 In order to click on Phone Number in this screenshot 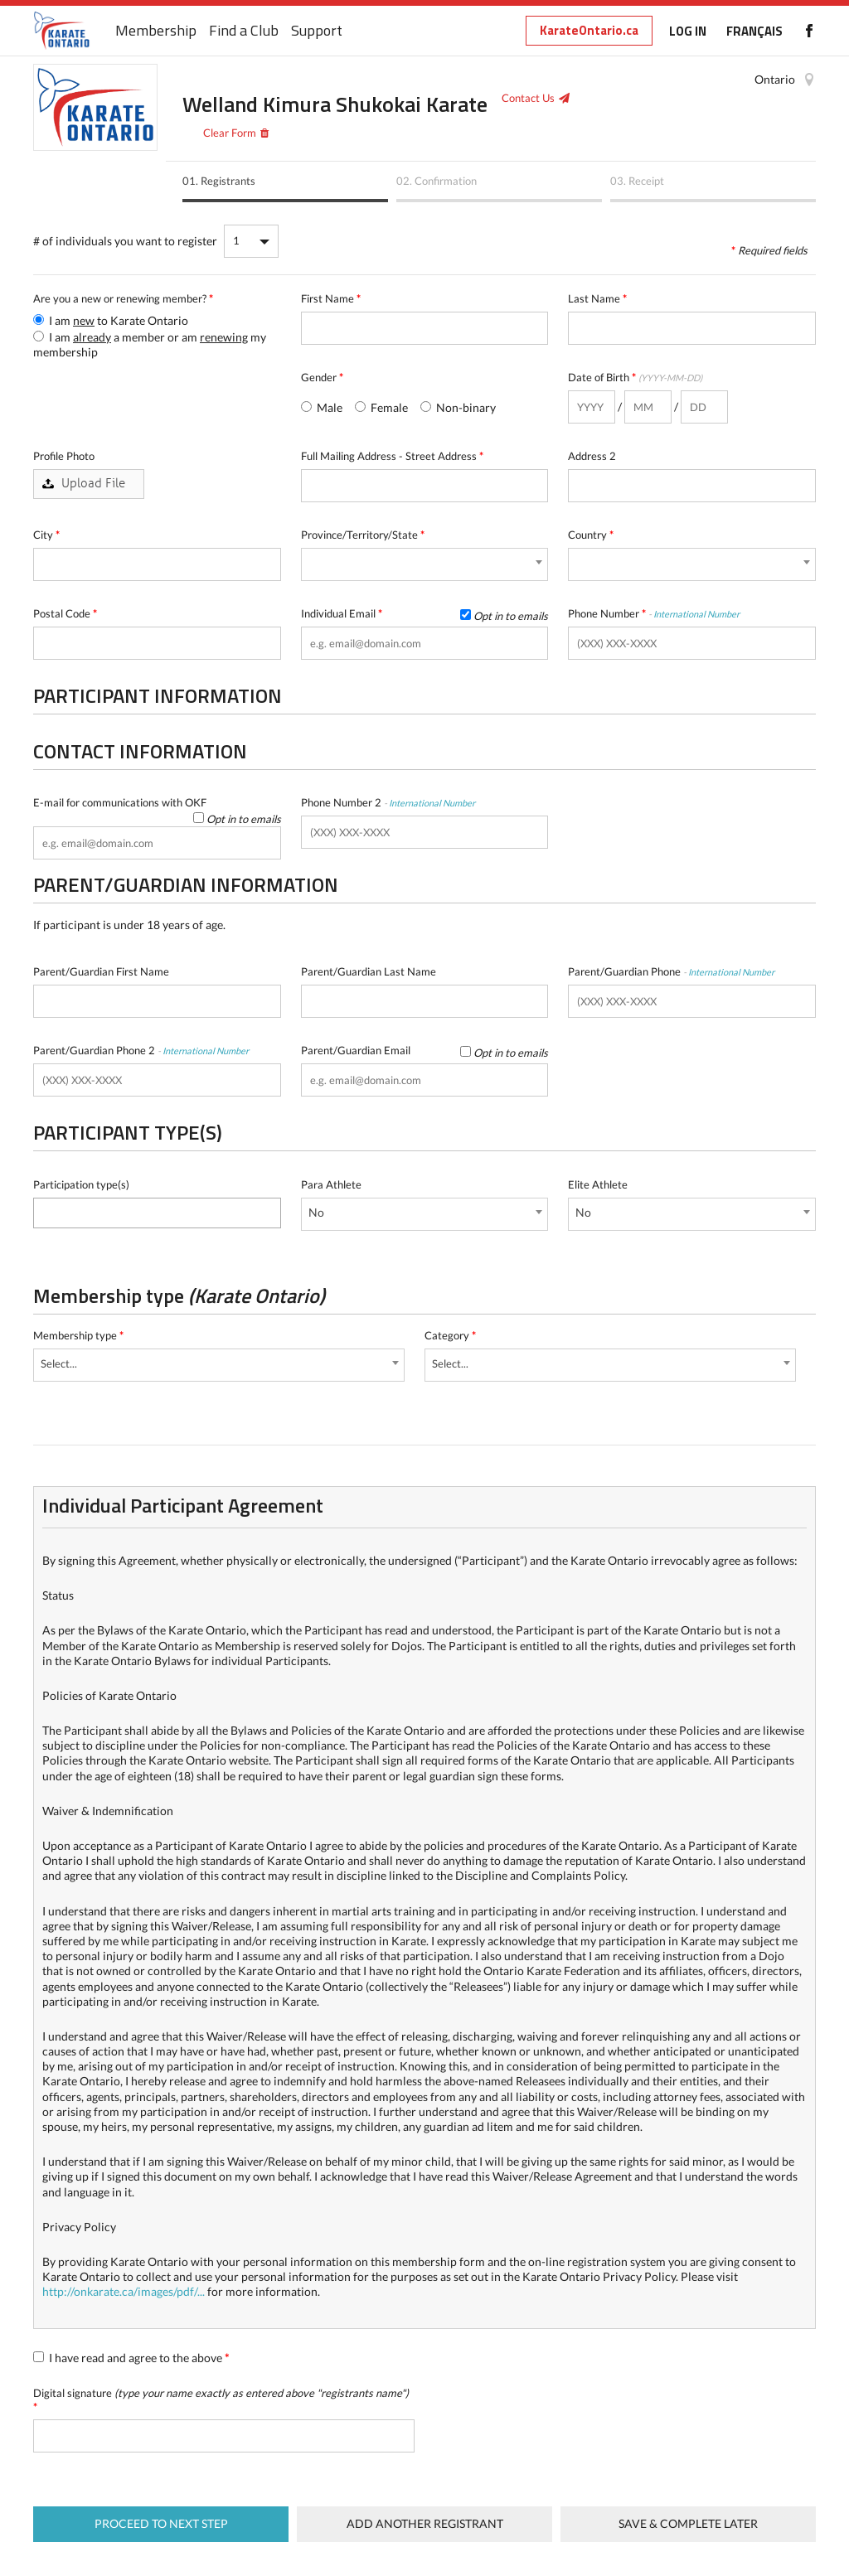, I will do `click(654, 613)`.